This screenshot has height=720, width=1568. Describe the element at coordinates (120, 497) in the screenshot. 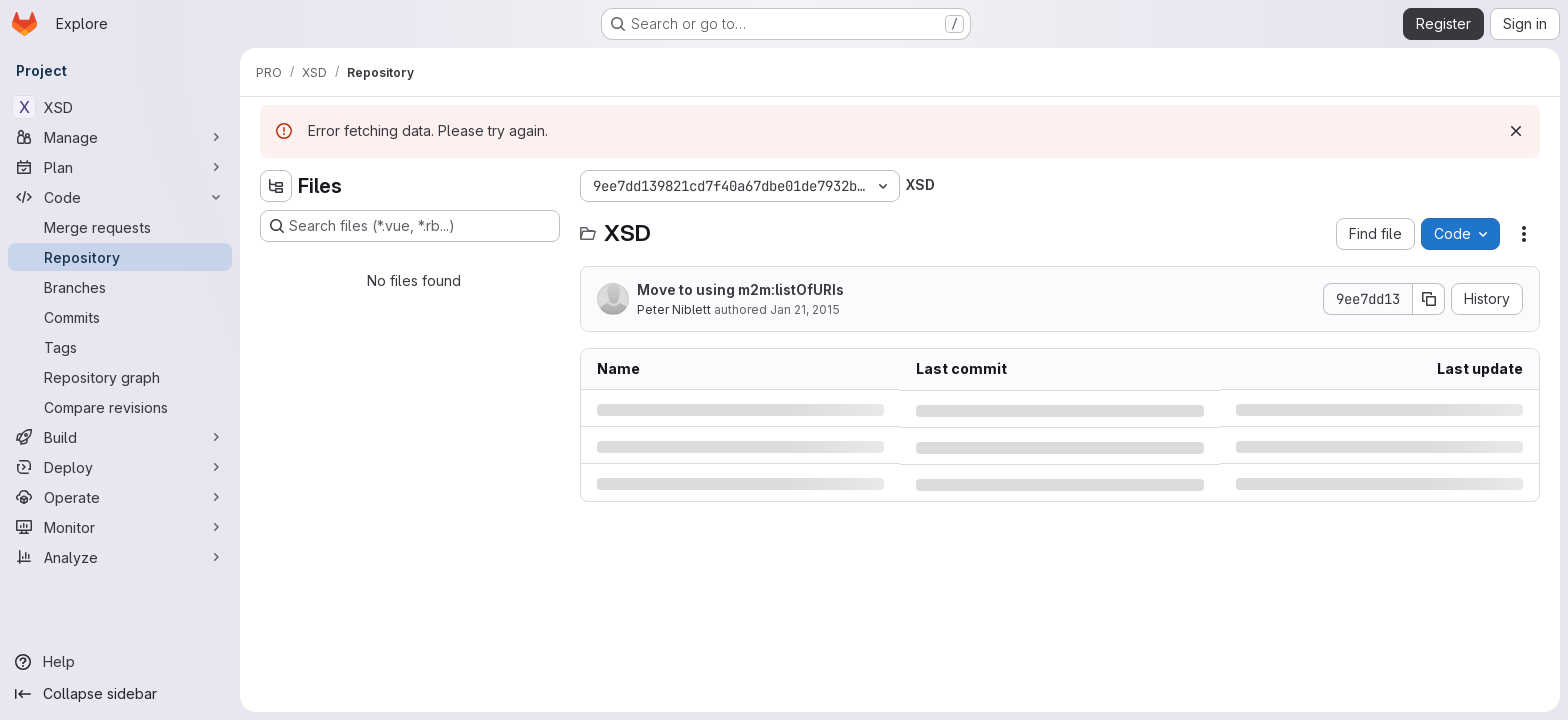

I see `[Operate]` at that location.